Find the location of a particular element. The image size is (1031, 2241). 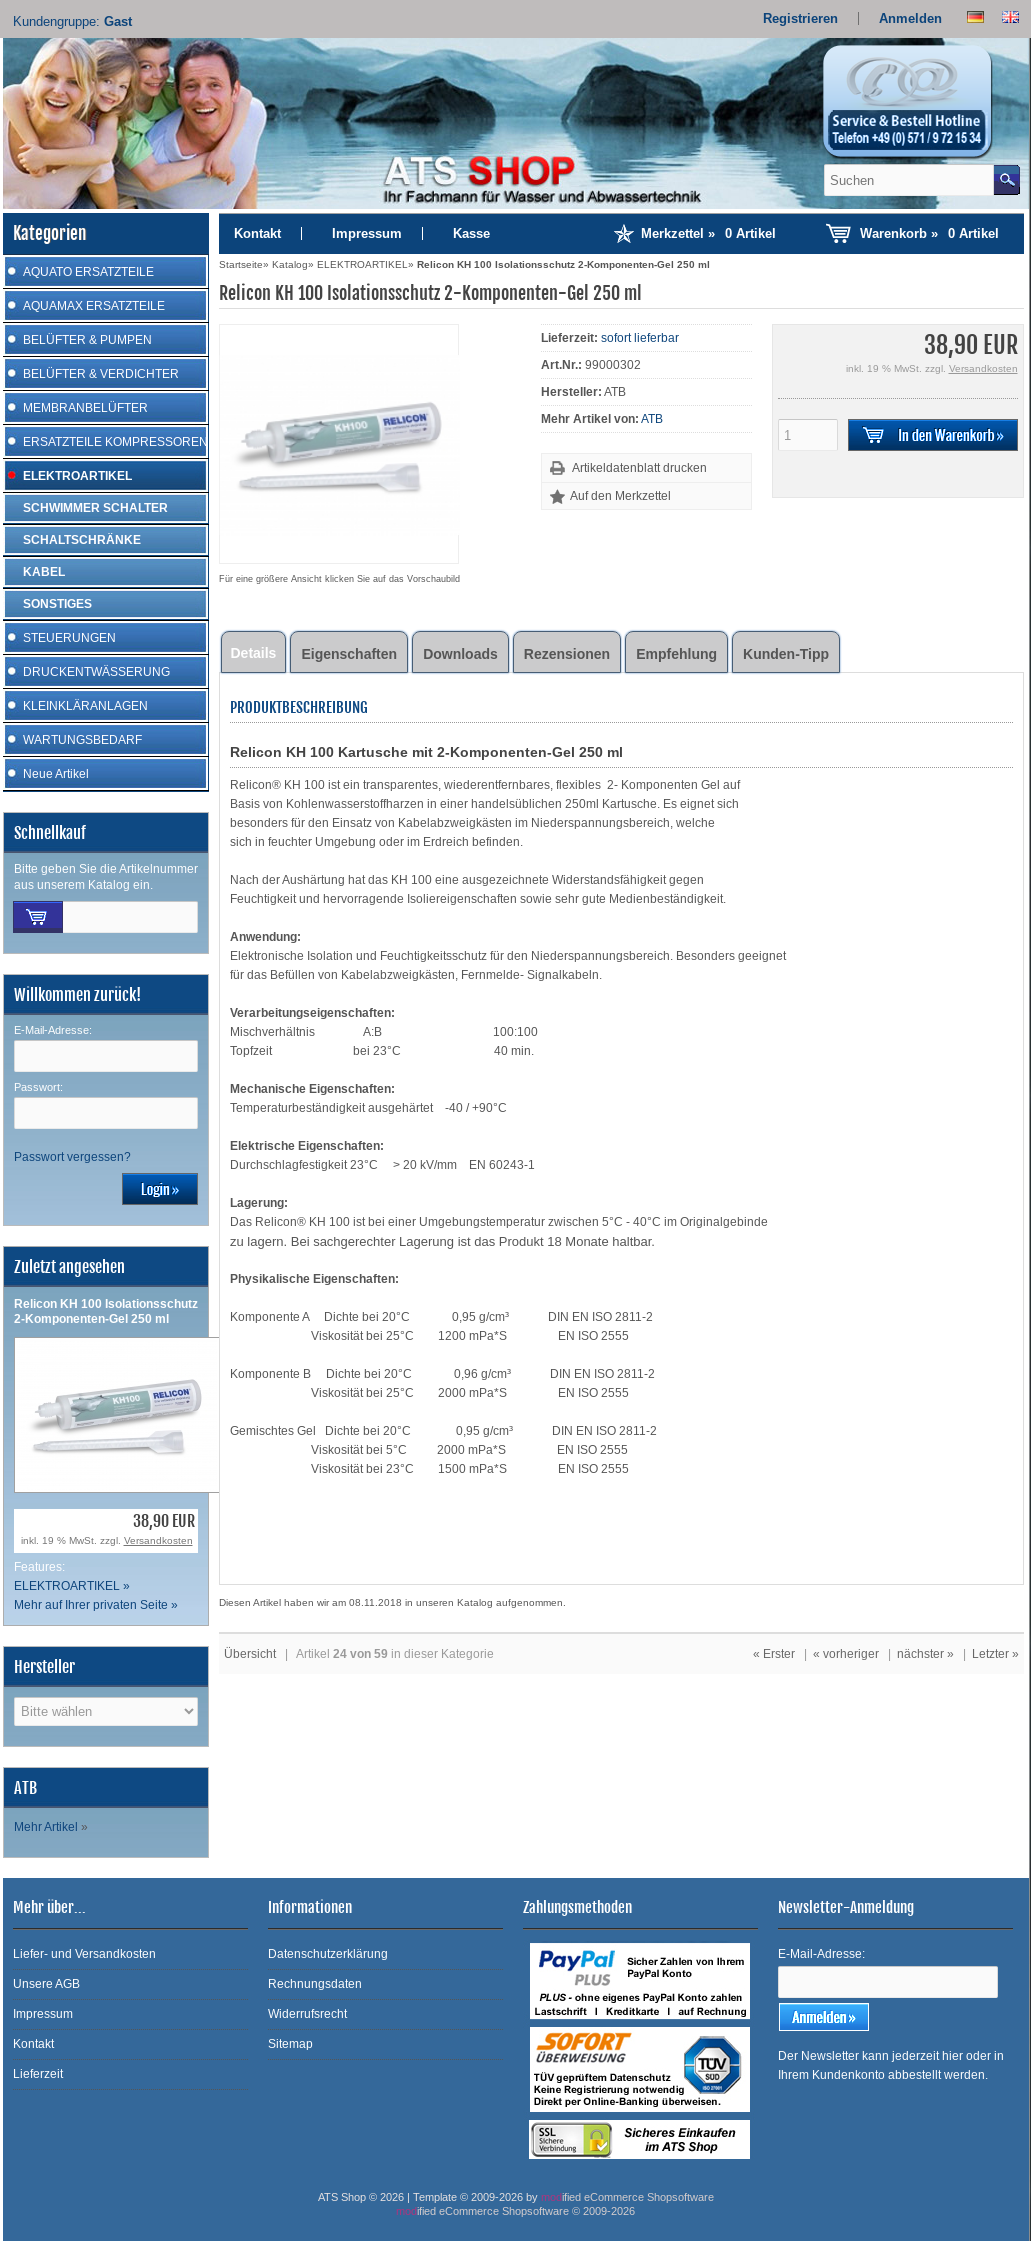

BELÜFTER & PUMPEN is located at coordinates (87, 340).